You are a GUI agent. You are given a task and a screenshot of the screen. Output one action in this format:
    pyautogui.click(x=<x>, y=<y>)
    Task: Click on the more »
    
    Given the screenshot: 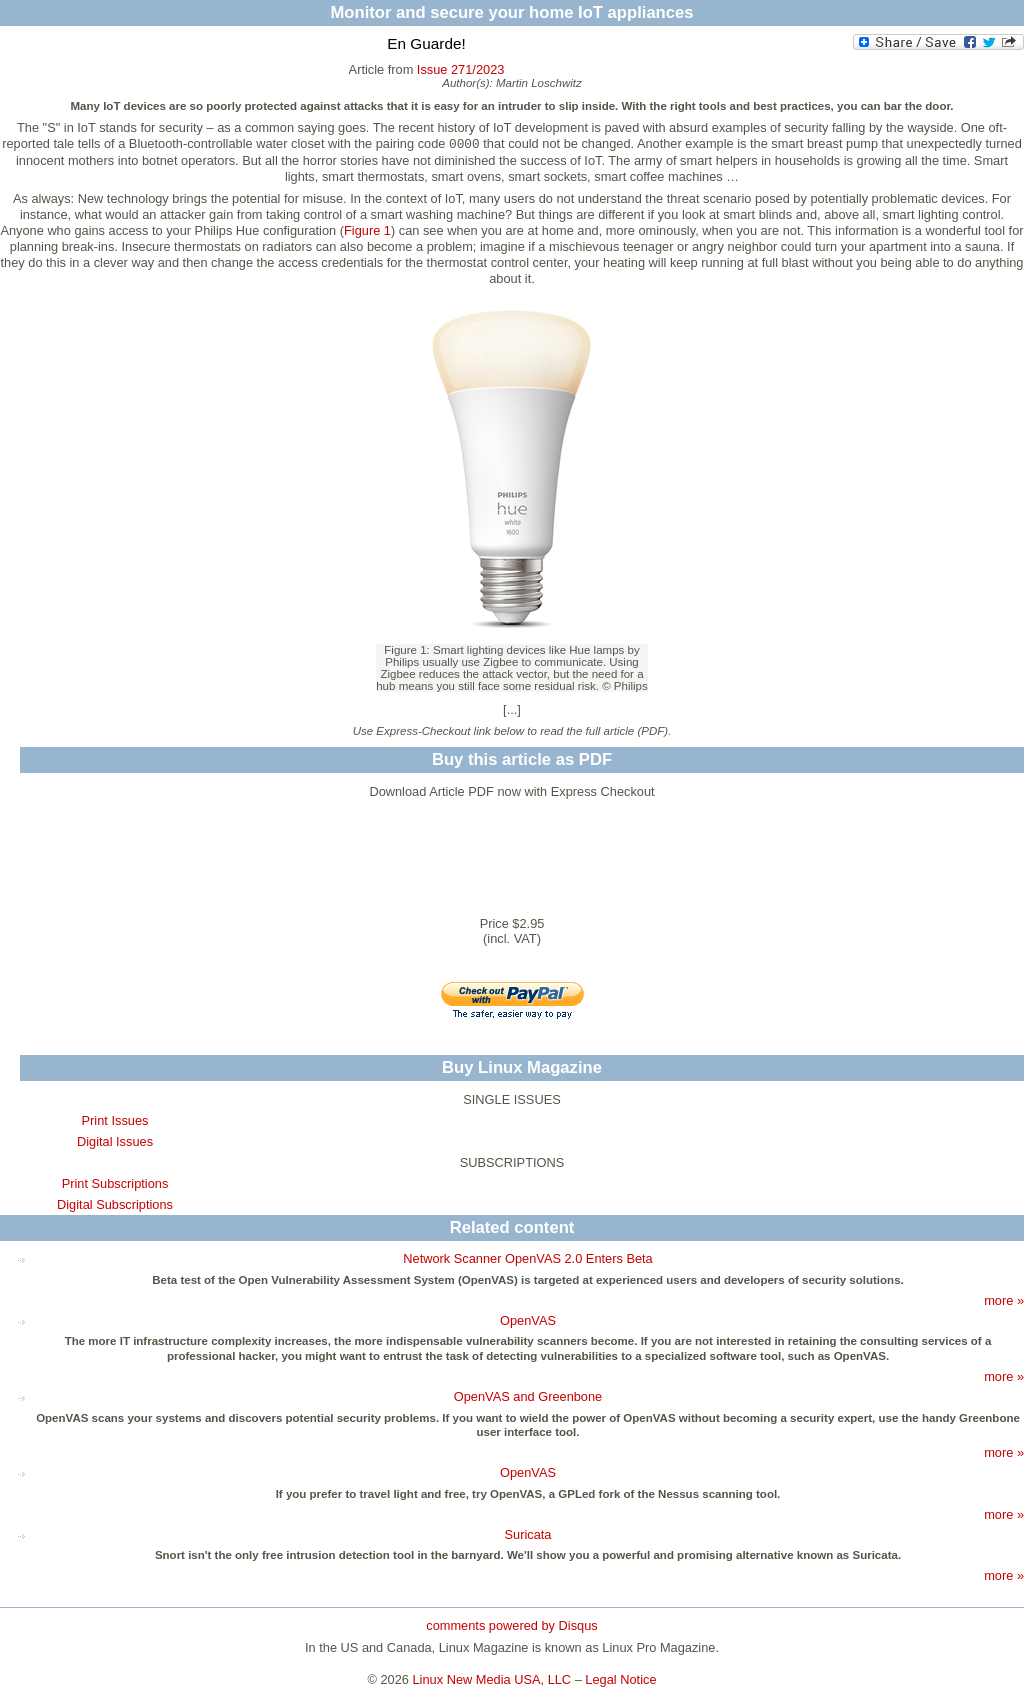 What is the action you would take?
    pyautogui.click(x=1004, y=1300)
    